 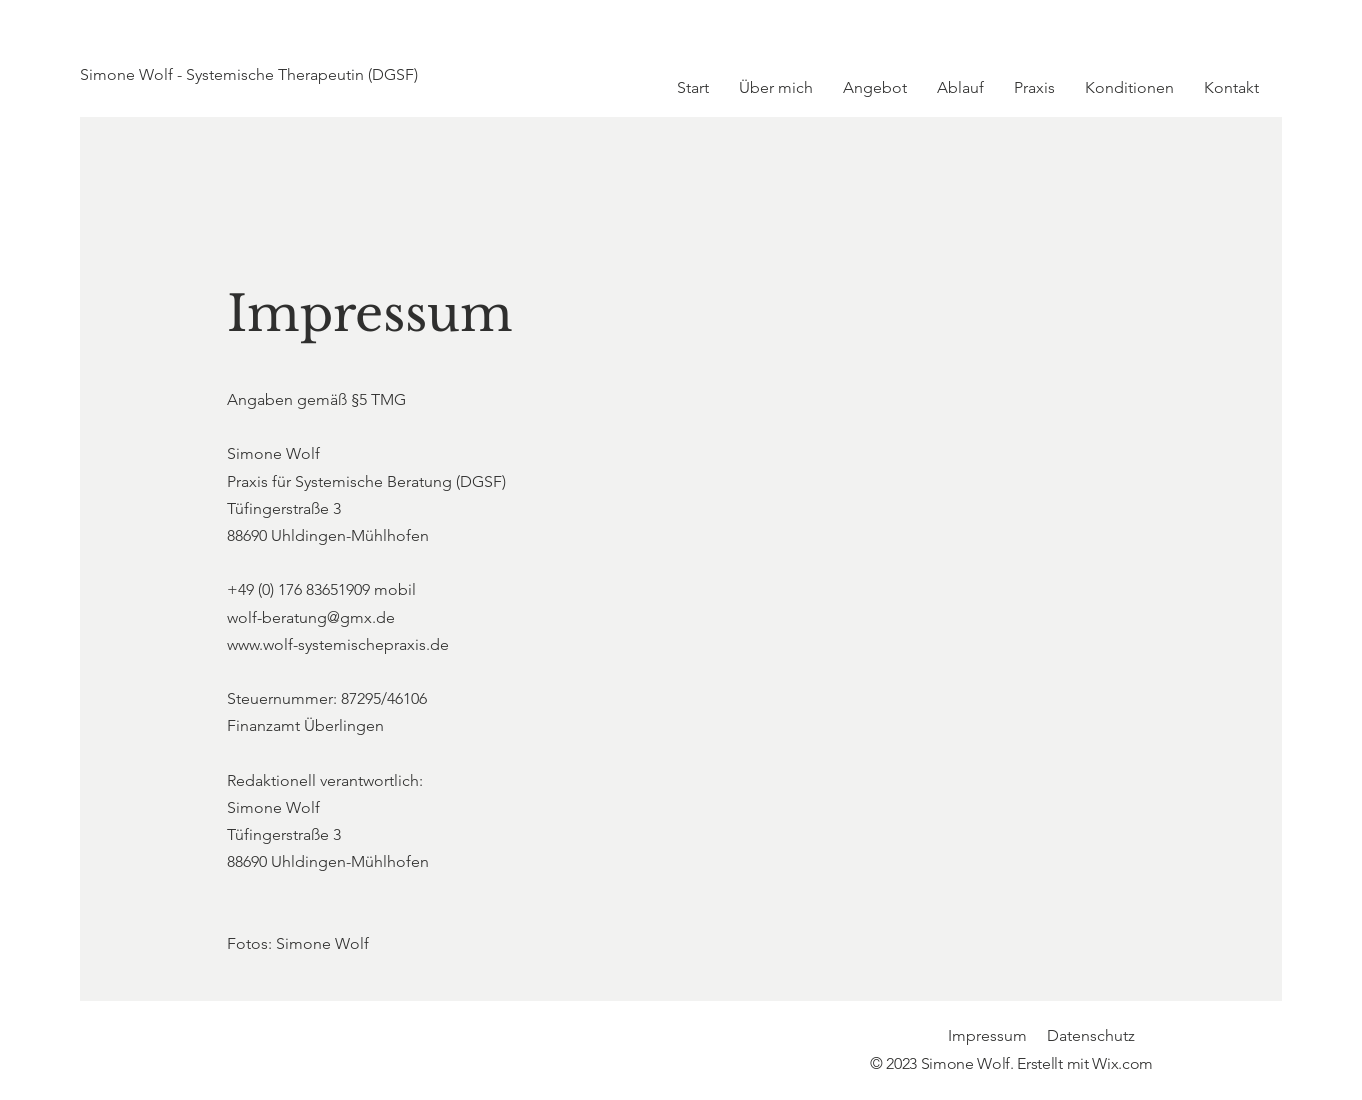 What do you see at coordinates (286, 75) in the screenshot?
I see `[Simone Wolf - Systemische Therapeutin (DGSF)]` at bounding box center [286, 75].